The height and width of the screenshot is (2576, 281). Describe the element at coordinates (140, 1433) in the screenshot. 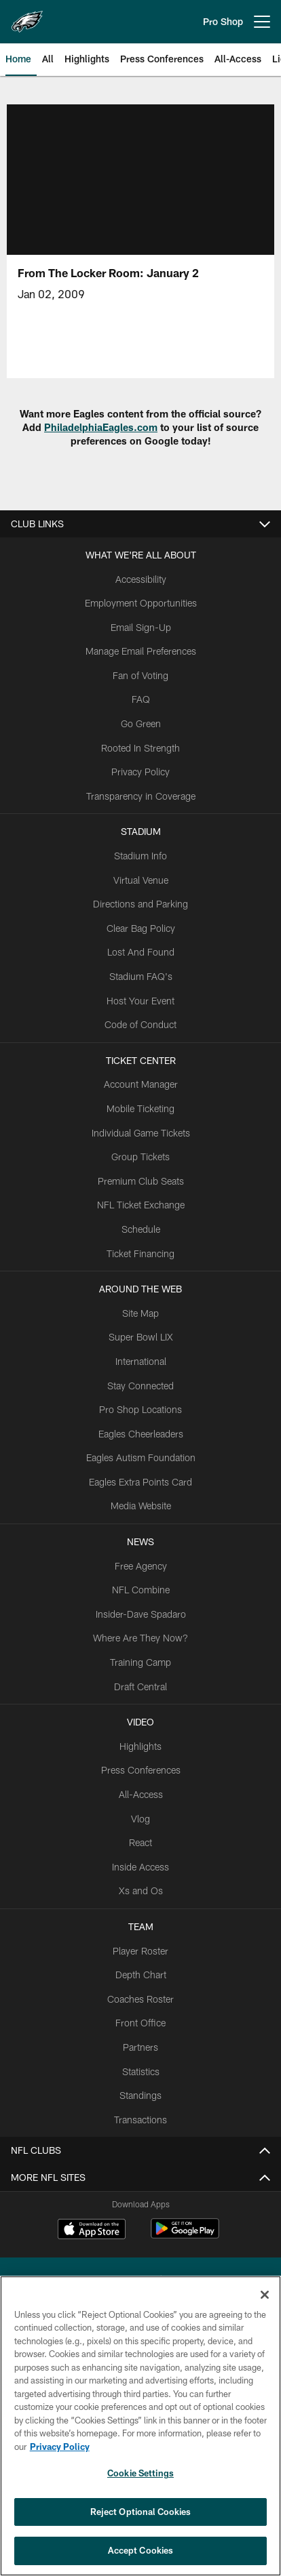

I see `Eagles Cheerleaders` at that location.